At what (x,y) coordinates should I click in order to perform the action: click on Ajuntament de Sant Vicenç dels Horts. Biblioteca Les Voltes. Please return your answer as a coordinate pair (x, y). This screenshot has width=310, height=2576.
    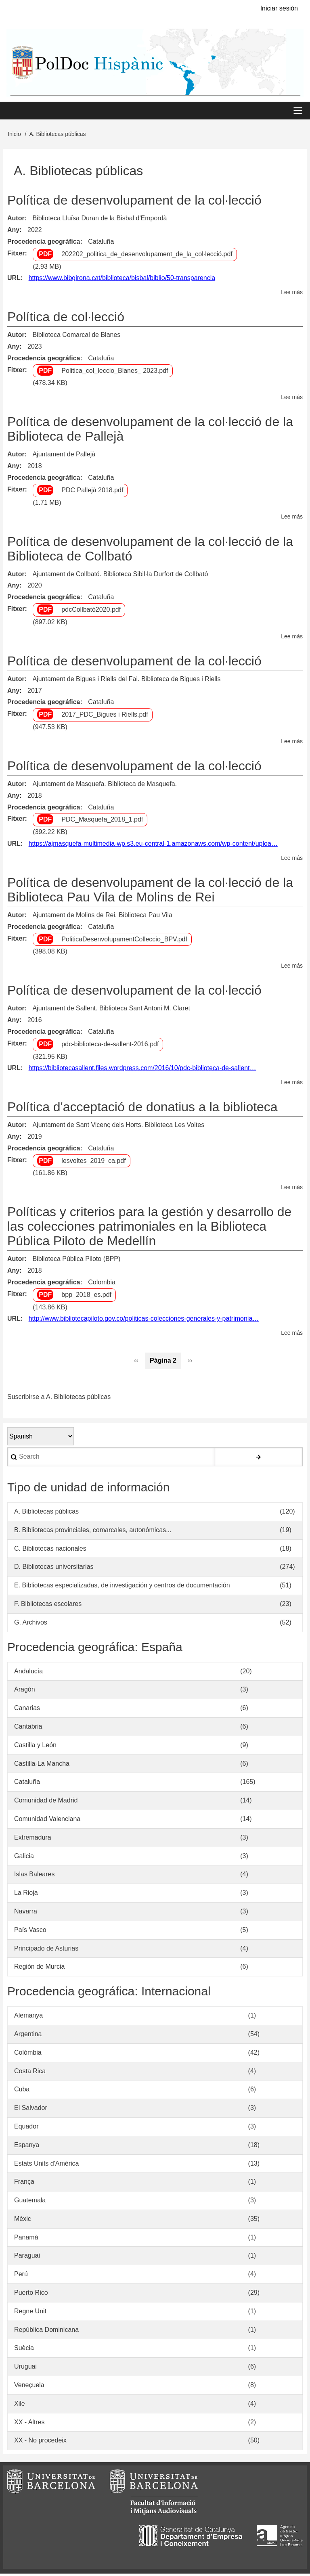
    Looking at the image, I should click on (118, 1127).